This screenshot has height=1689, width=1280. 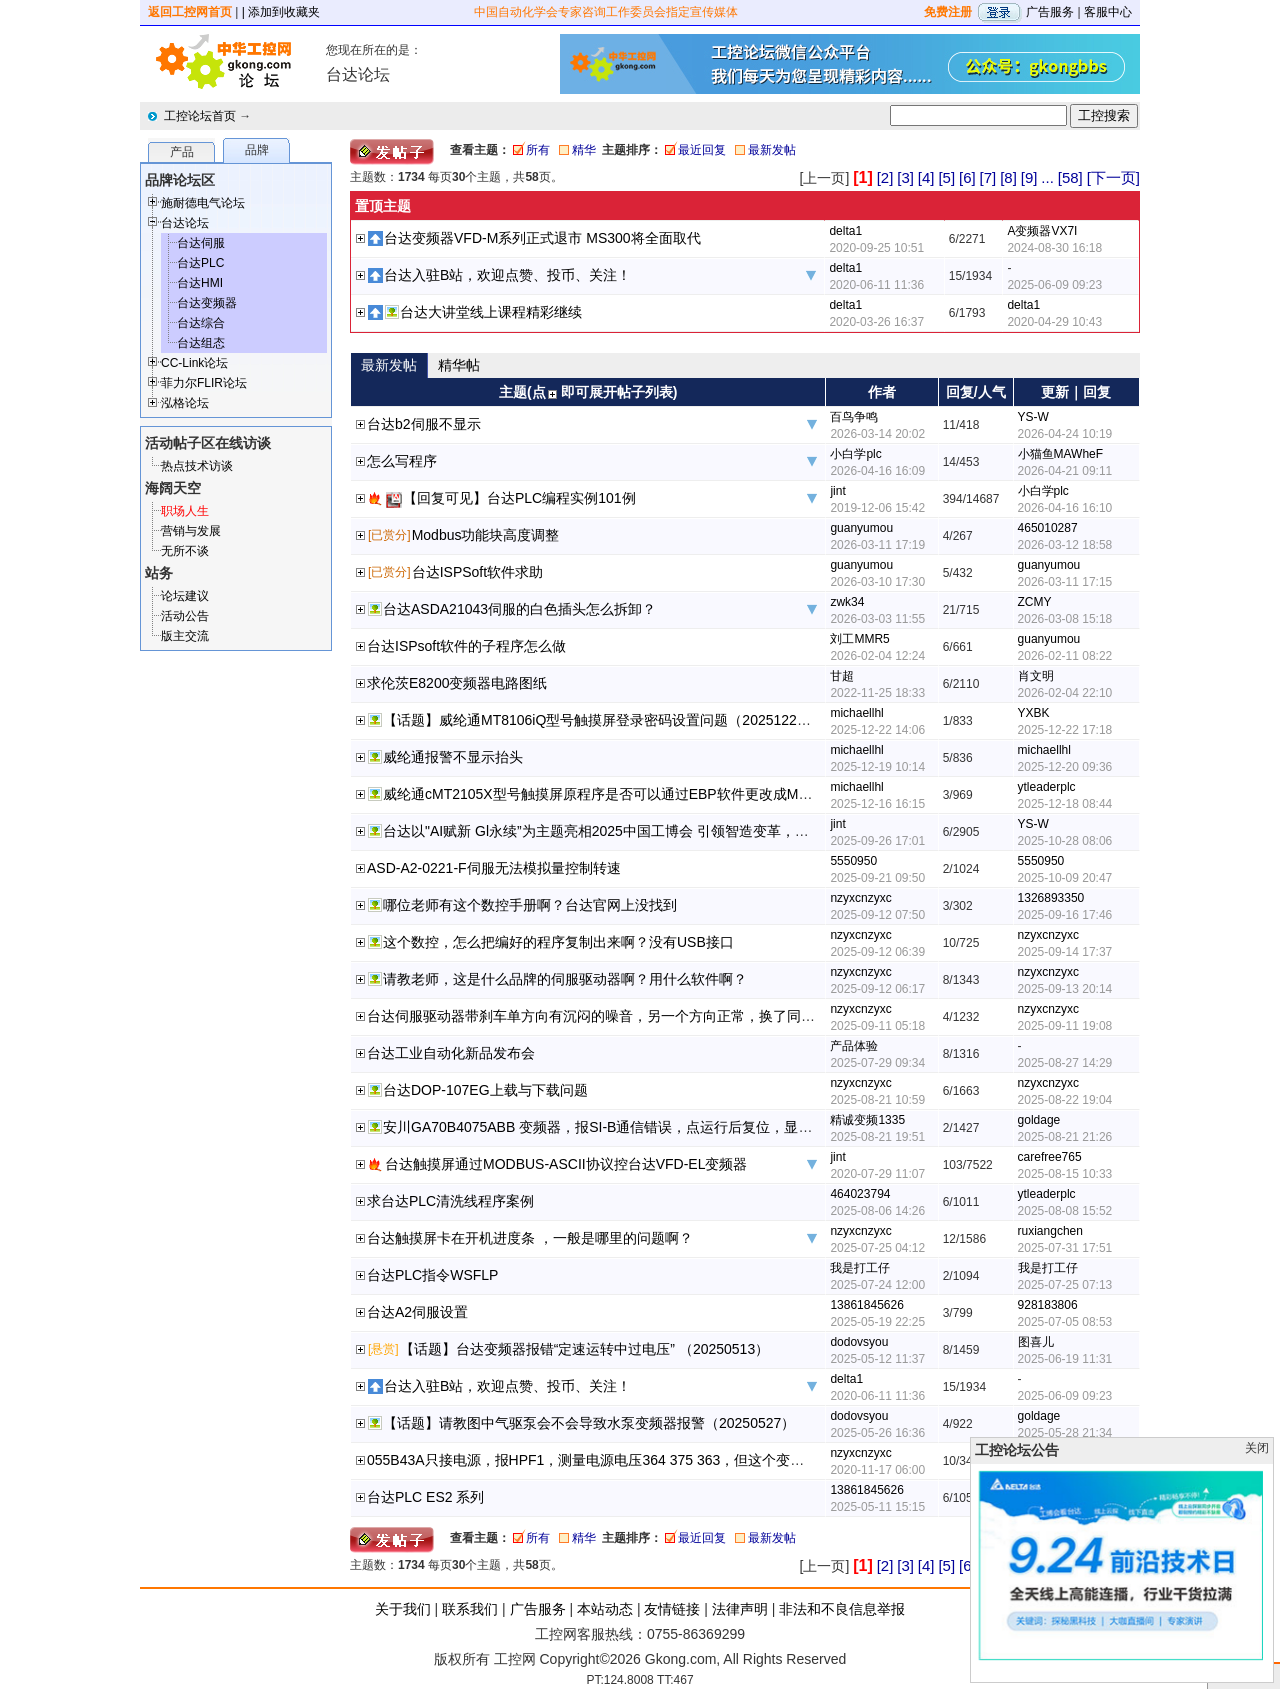 I want to click on | 添加到收藏夹, so click(x=281, y=12).